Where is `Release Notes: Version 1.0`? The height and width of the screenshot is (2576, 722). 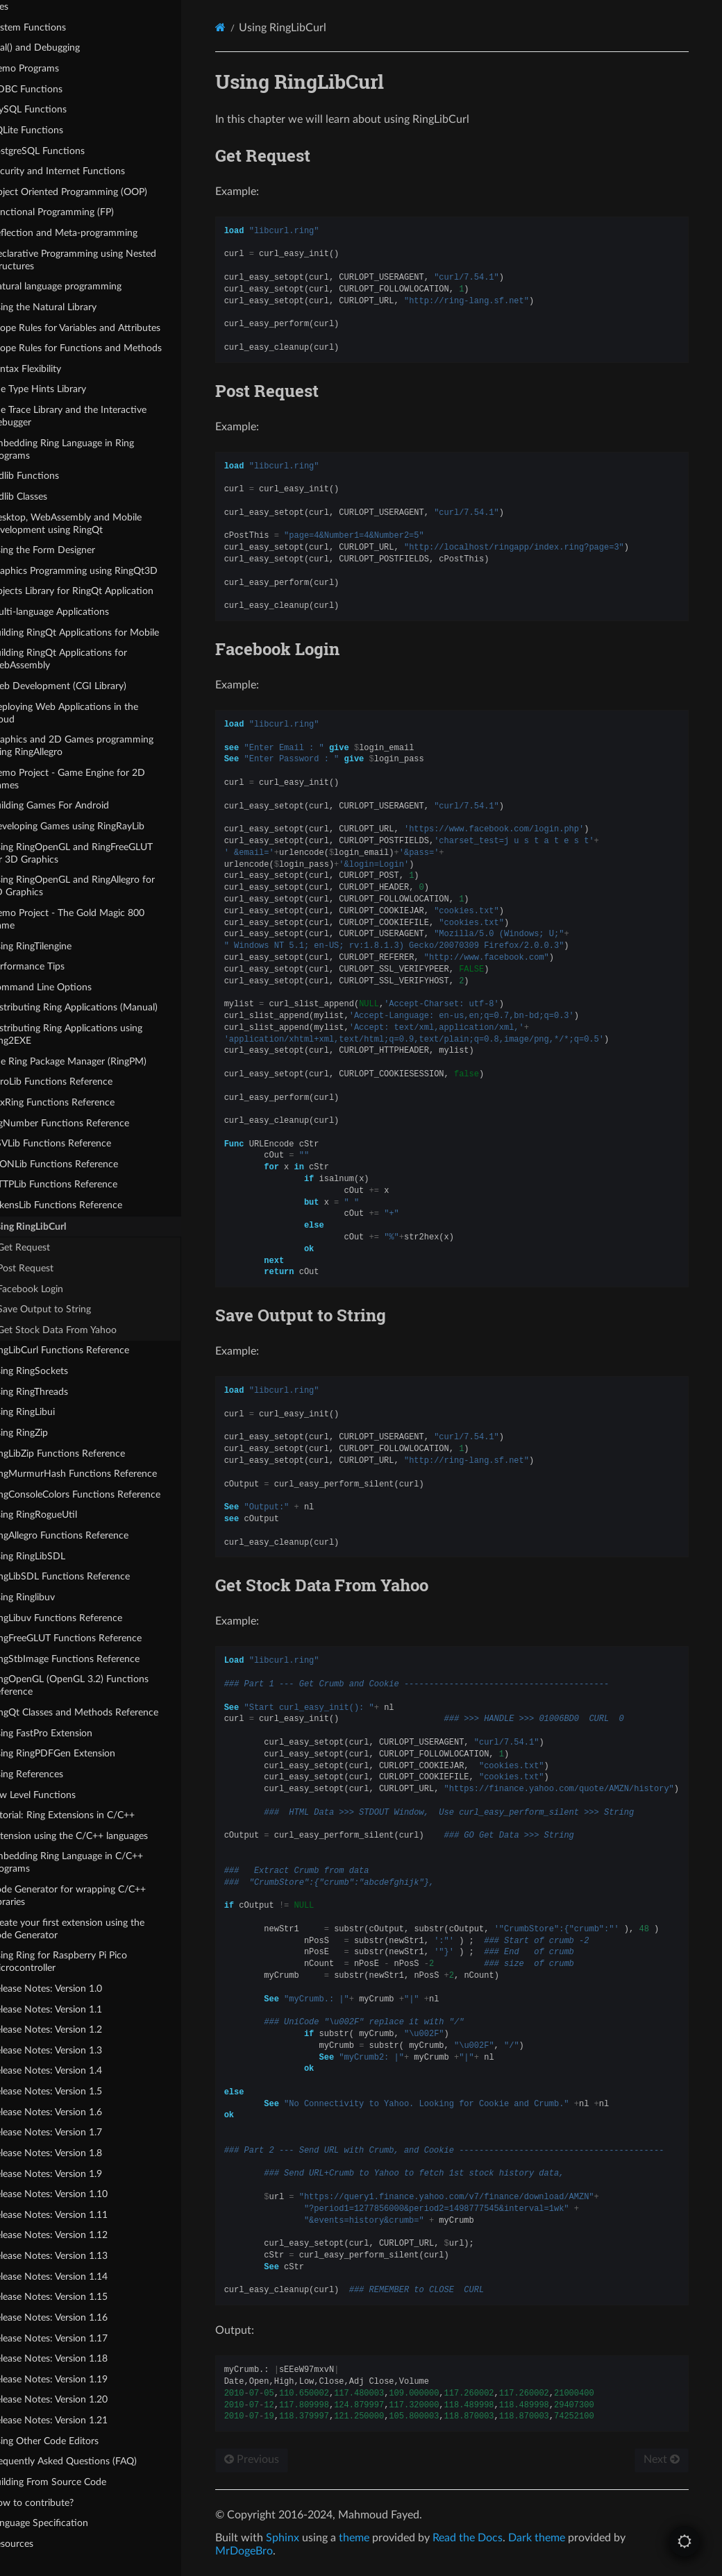 Release Notes: Version 1.0 is located at coordinates (72, 1988).